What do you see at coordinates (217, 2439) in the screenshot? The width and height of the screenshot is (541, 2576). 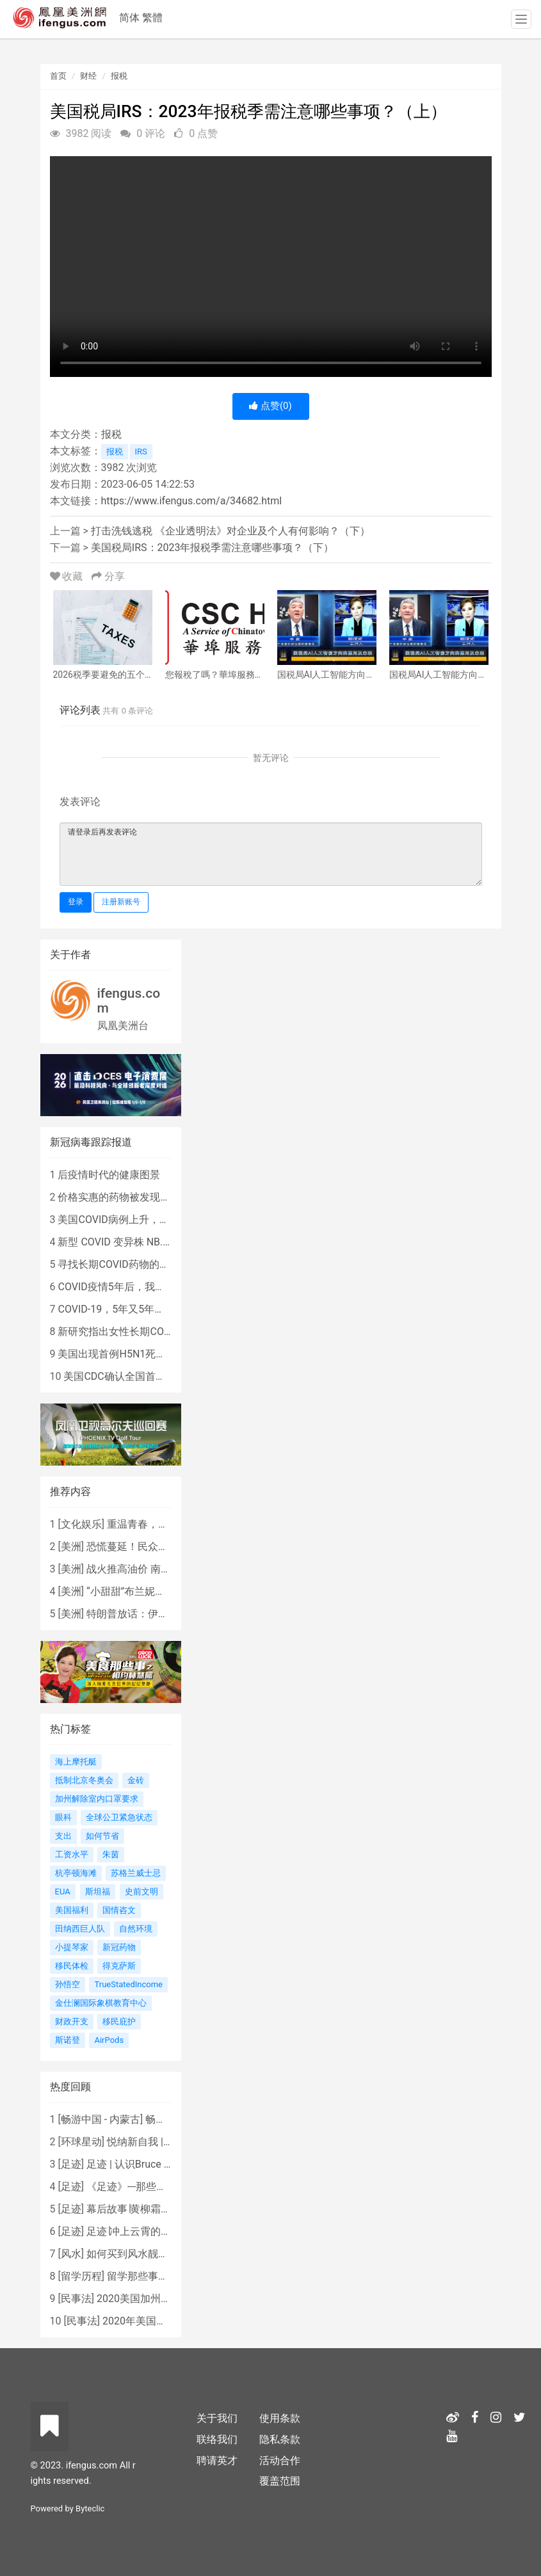 I see `联络我们` at bounding box center [217, 2439].